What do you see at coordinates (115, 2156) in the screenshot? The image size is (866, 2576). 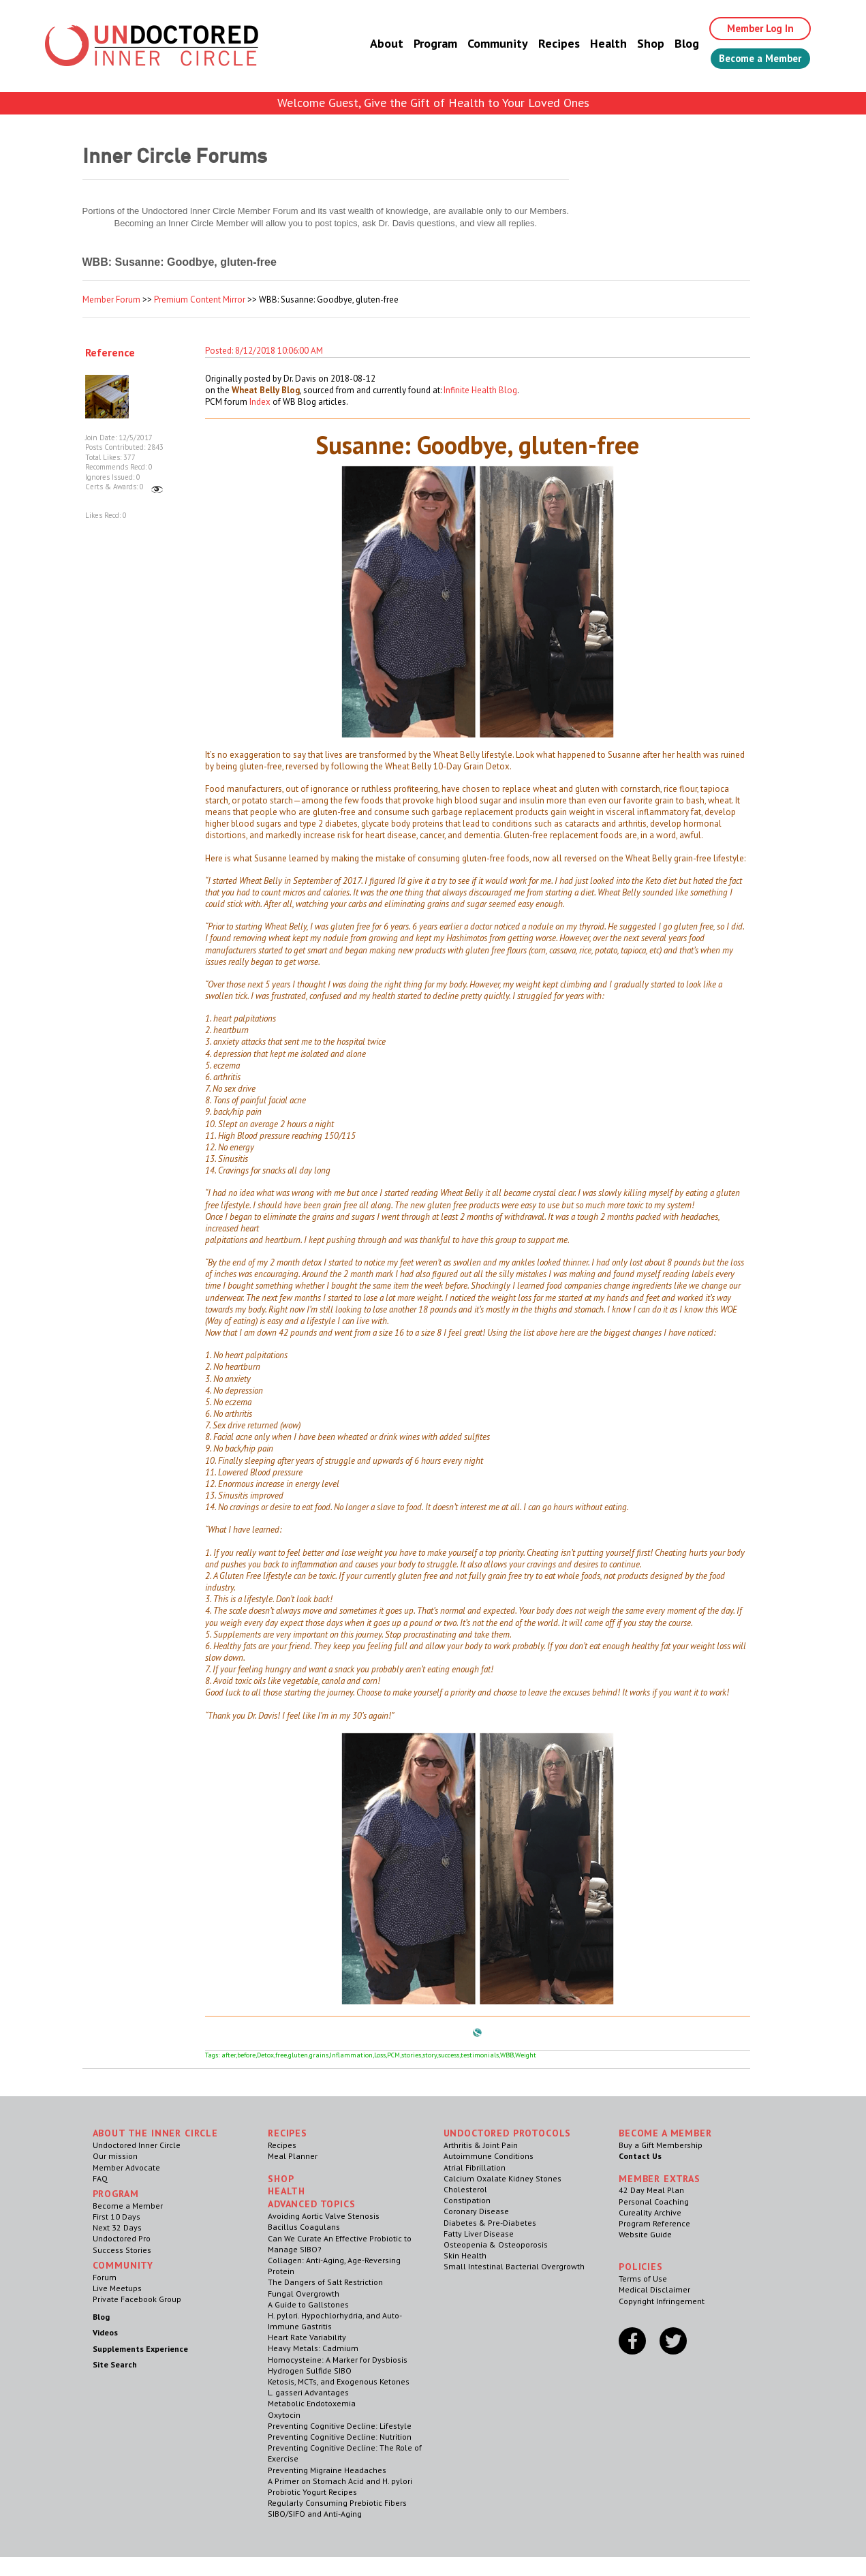 I see `Our mission` at bounding box center [115, 2156].